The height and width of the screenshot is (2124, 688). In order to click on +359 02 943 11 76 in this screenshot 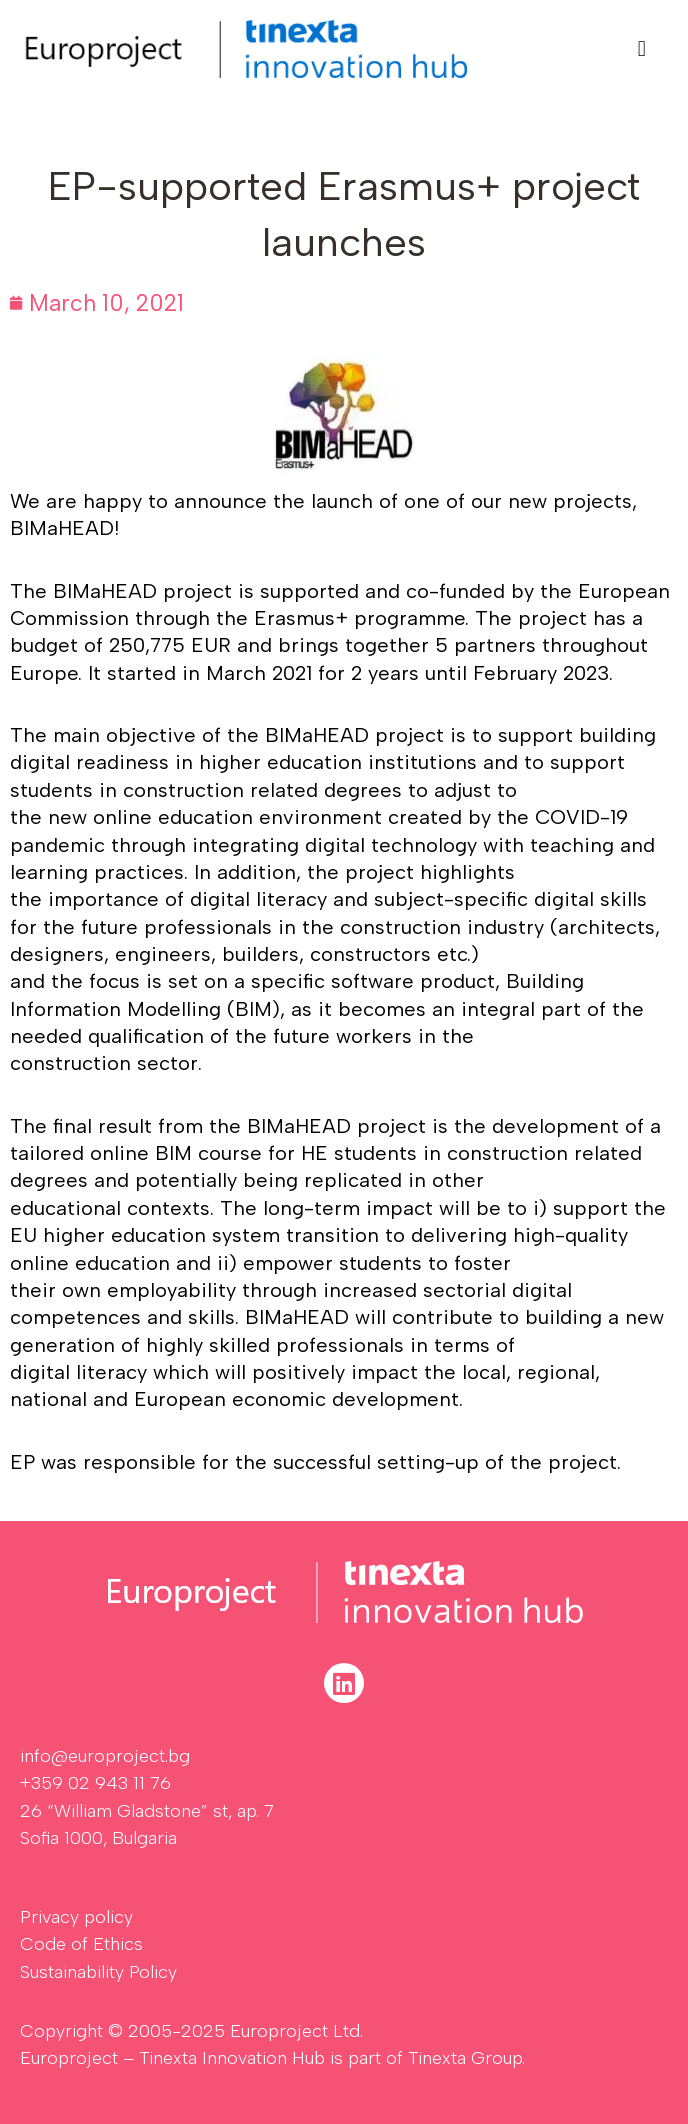, I will do `click(95, 1783)`.